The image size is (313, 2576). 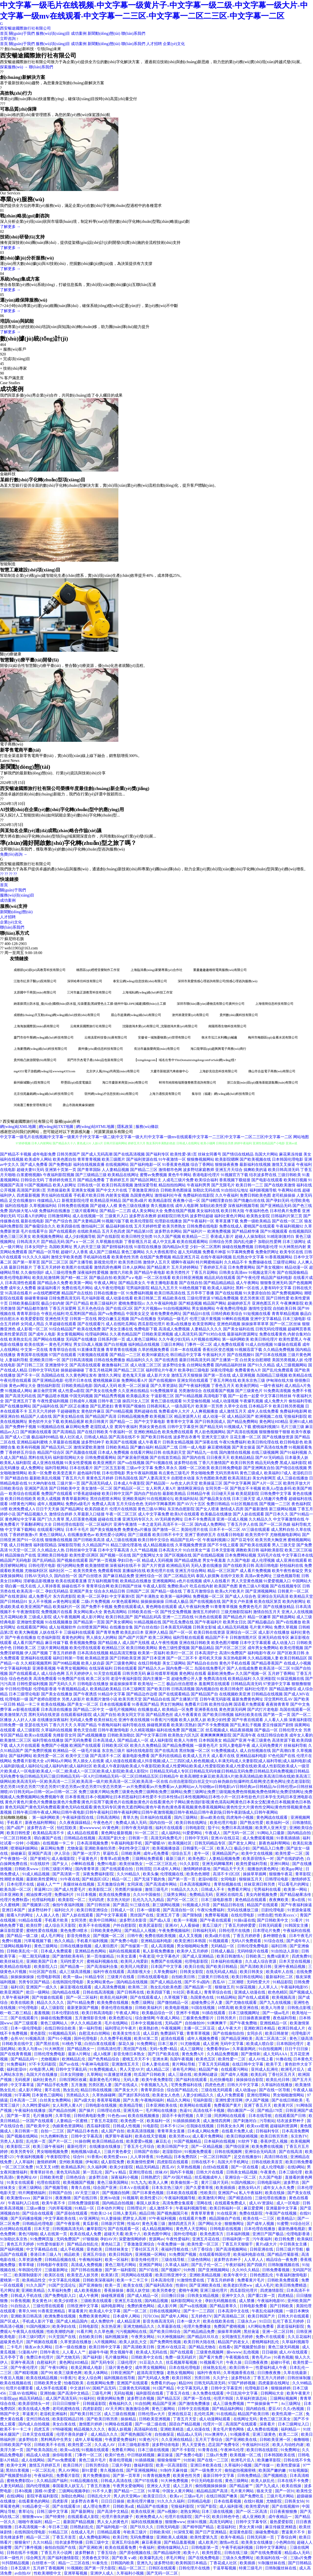 I want to click on 91视频精品在线, so click(x=51, y=1427).